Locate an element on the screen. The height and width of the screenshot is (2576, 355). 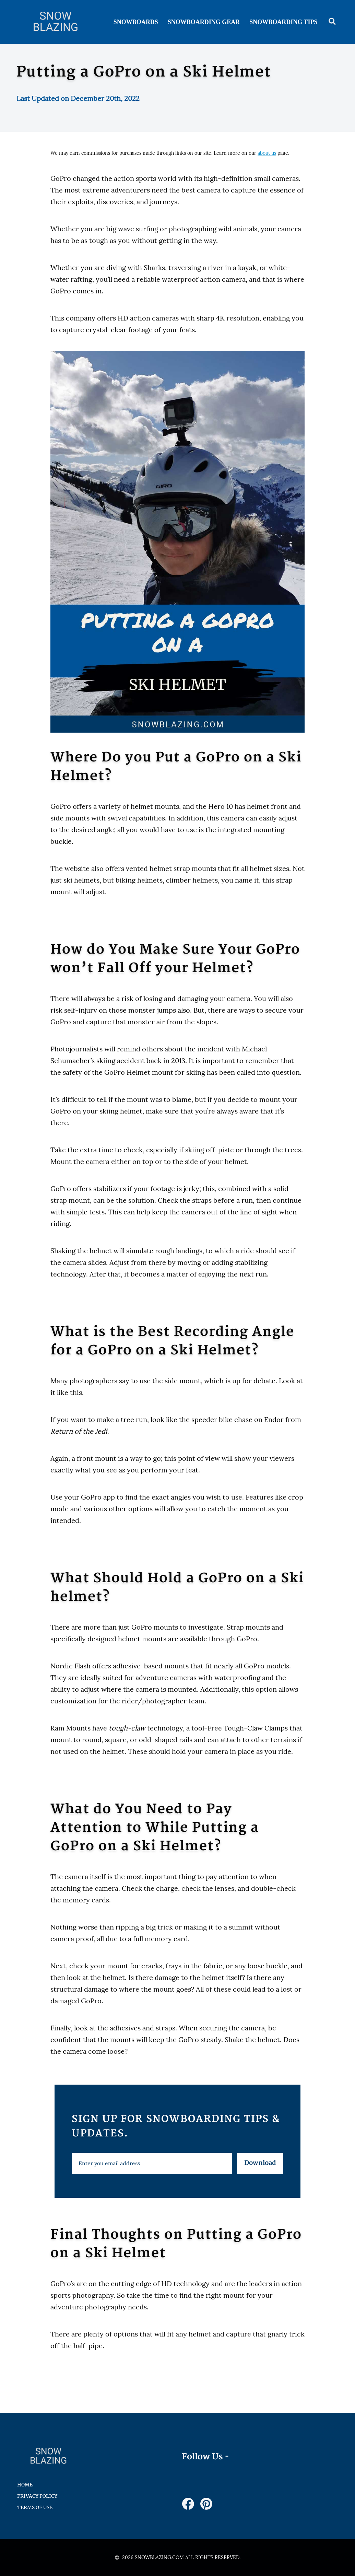
Download is located at coordinates (260, 2163).